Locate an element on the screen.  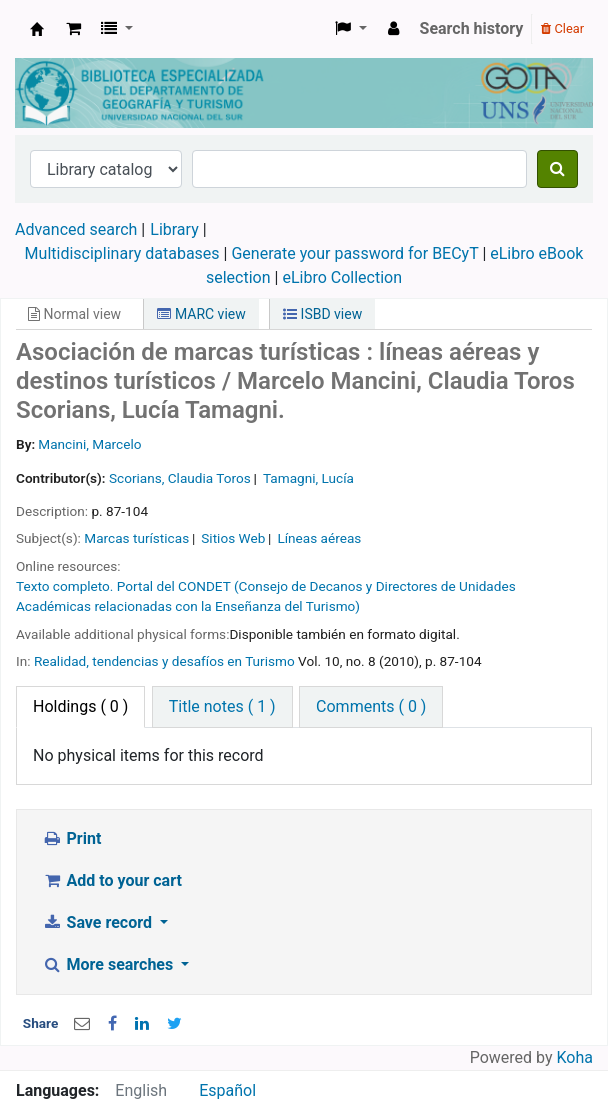
[tab] is located at coordinates (222, 707).